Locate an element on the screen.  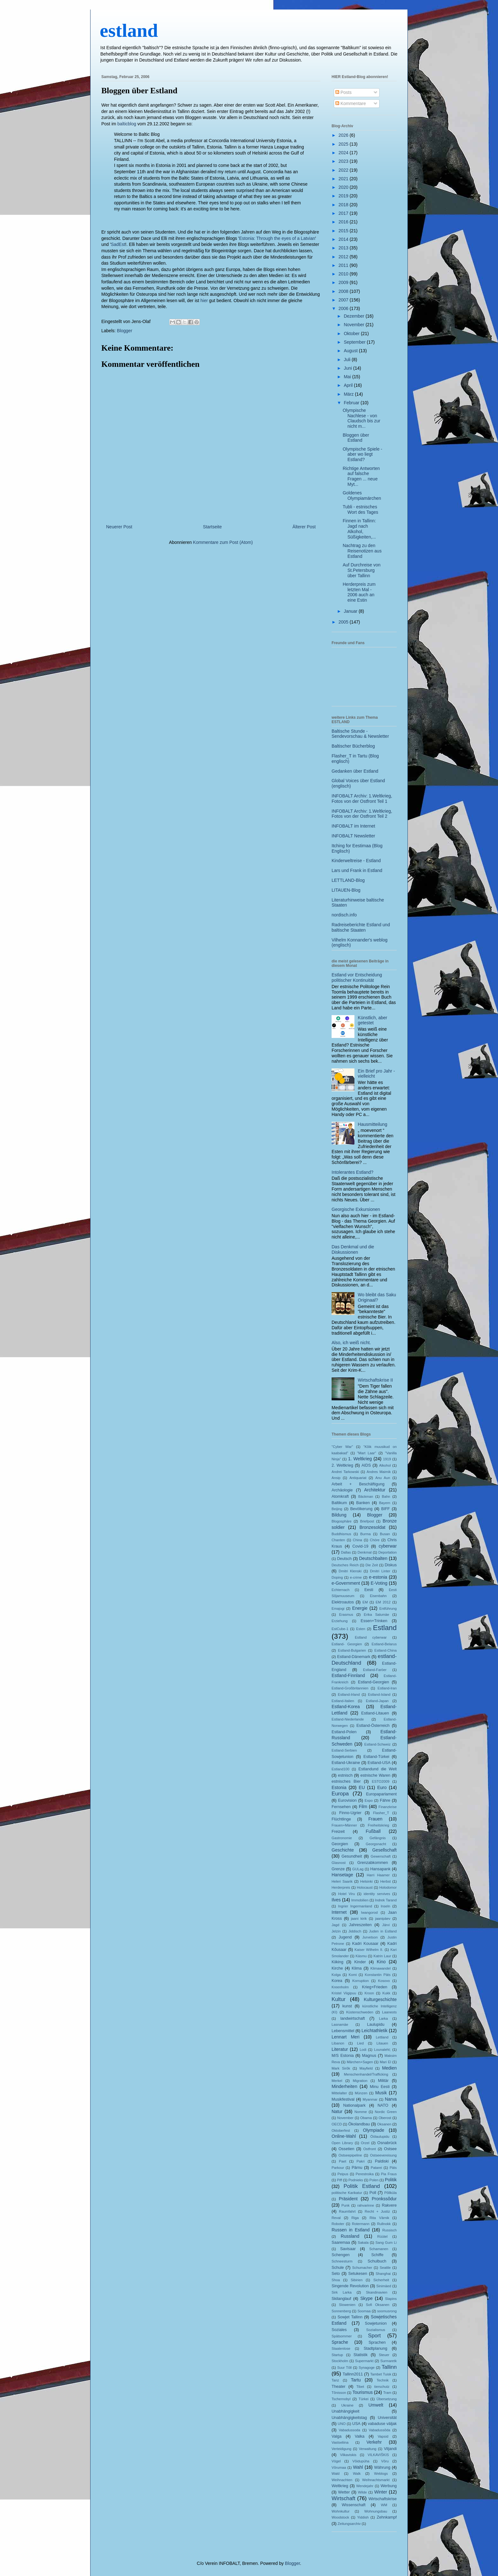
Dezember is located at coordinates (354, 316).